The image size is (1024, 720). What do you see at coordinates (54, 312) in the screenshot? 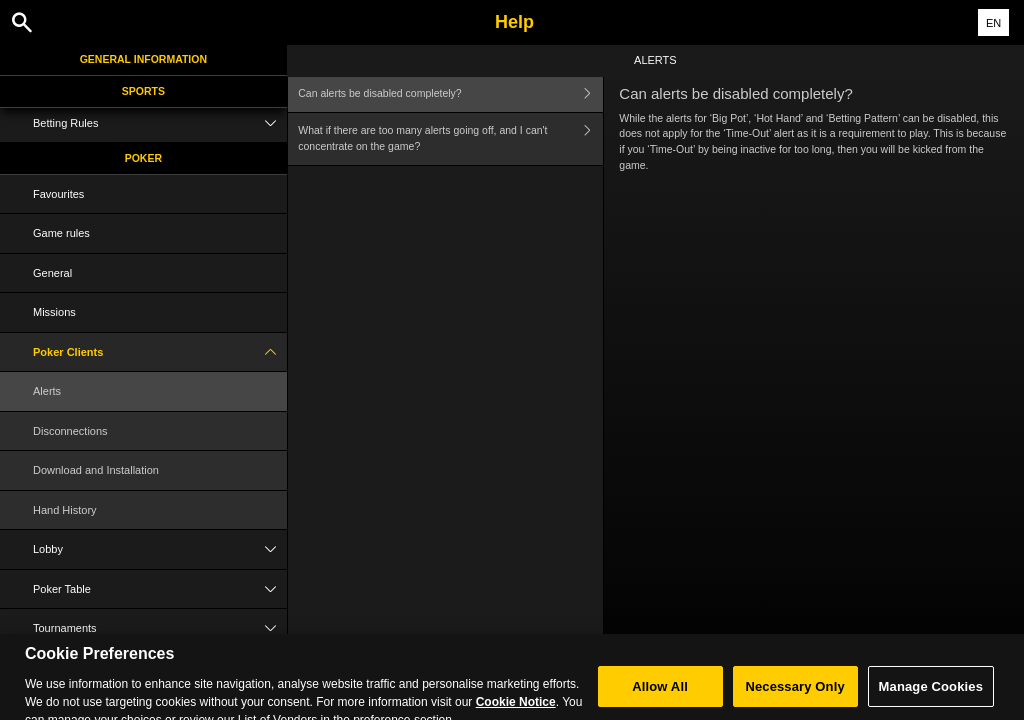
I see `Missions` at bounding box center [54, 312].